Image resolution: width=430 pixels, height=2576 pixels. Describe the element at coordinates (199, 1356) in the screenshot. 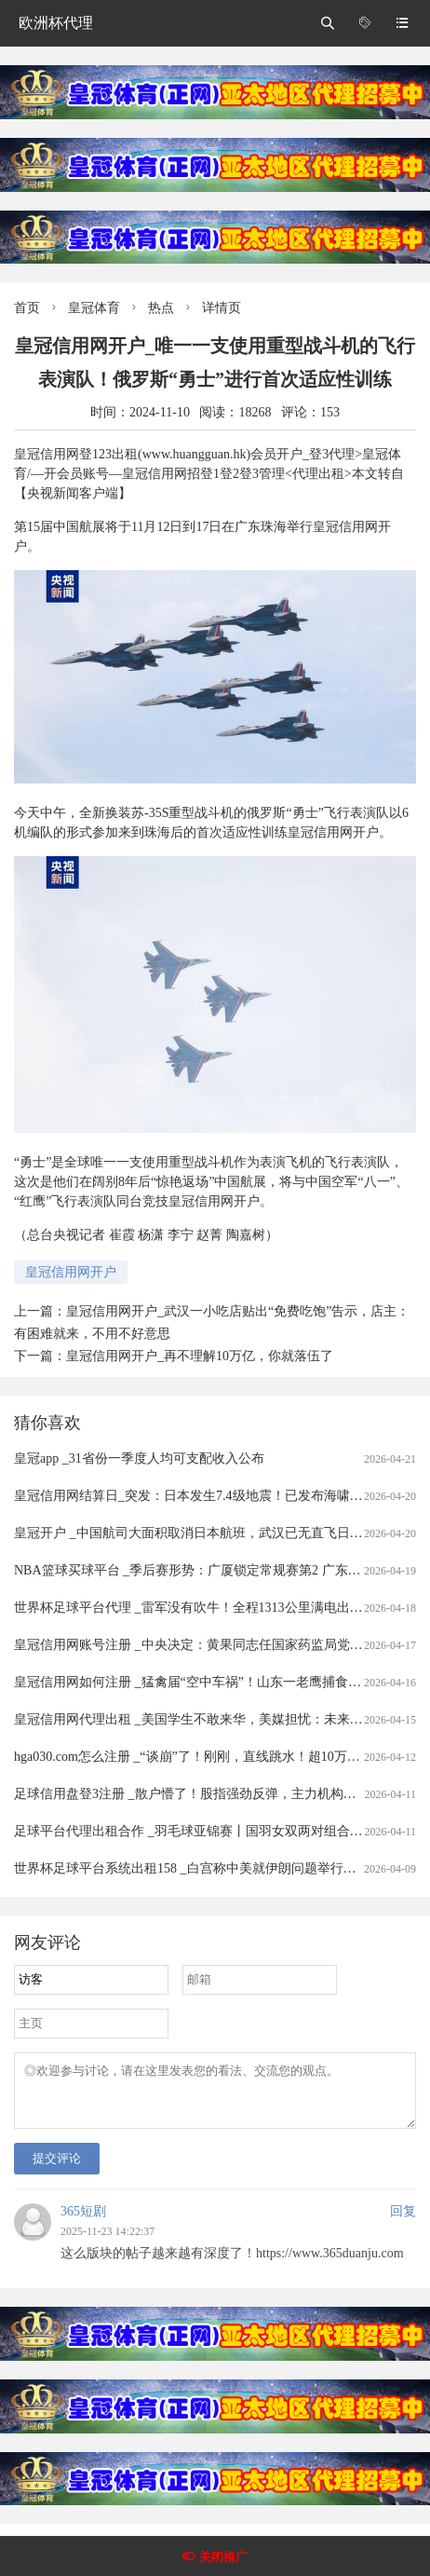

I see `皇冠信用网开户_再不理解10万亿，你就落伍了` at that location.